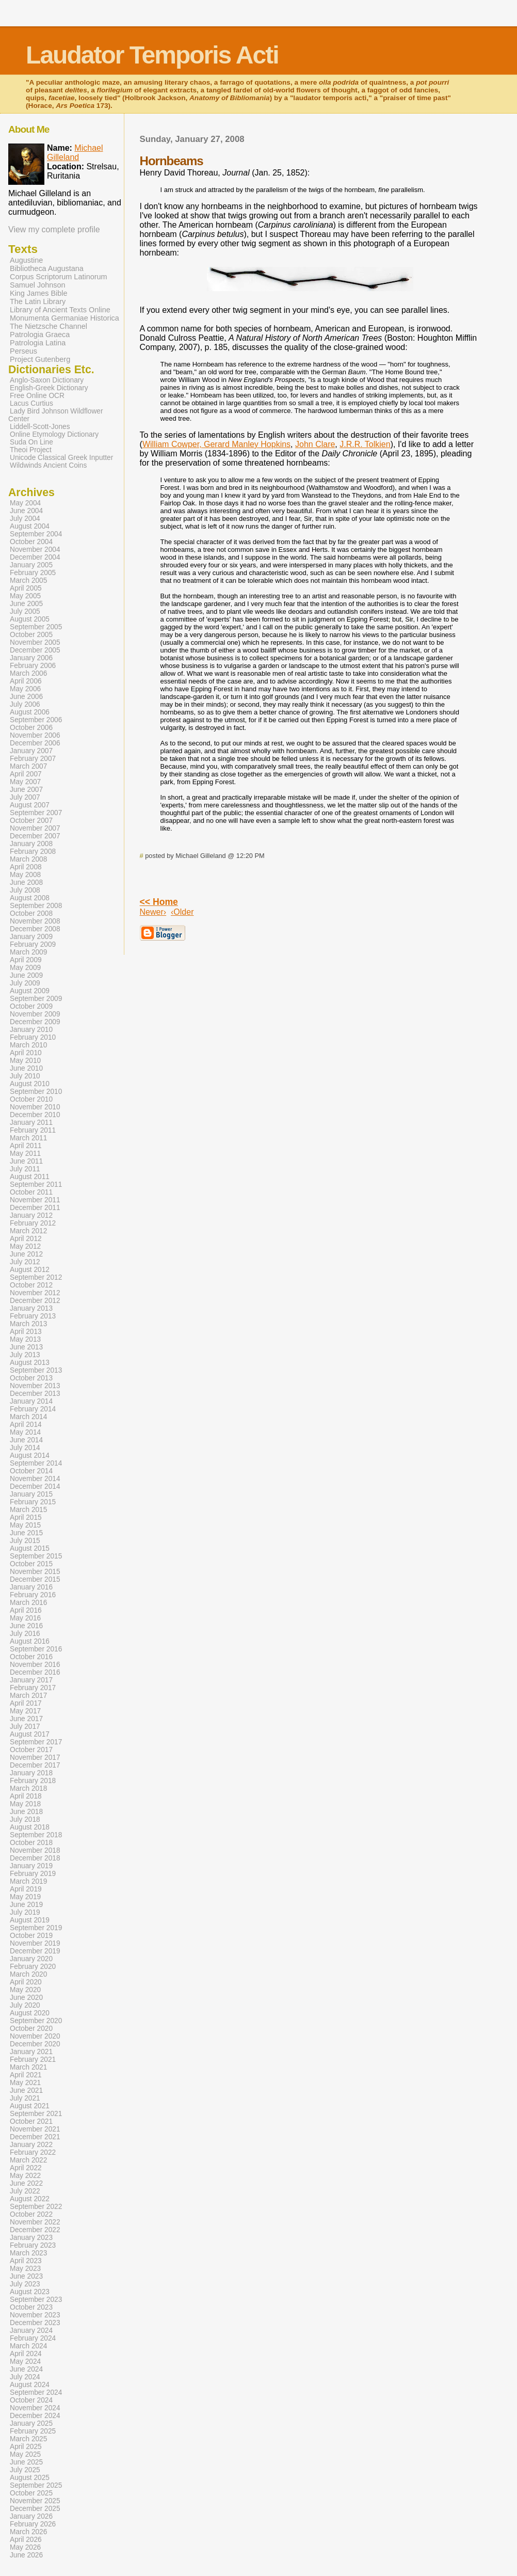 The width and height of the screenshot is (517, 2576). Describe the element at coordinates (26, 1997) in the screenshot. I see `June 2020` at that location.